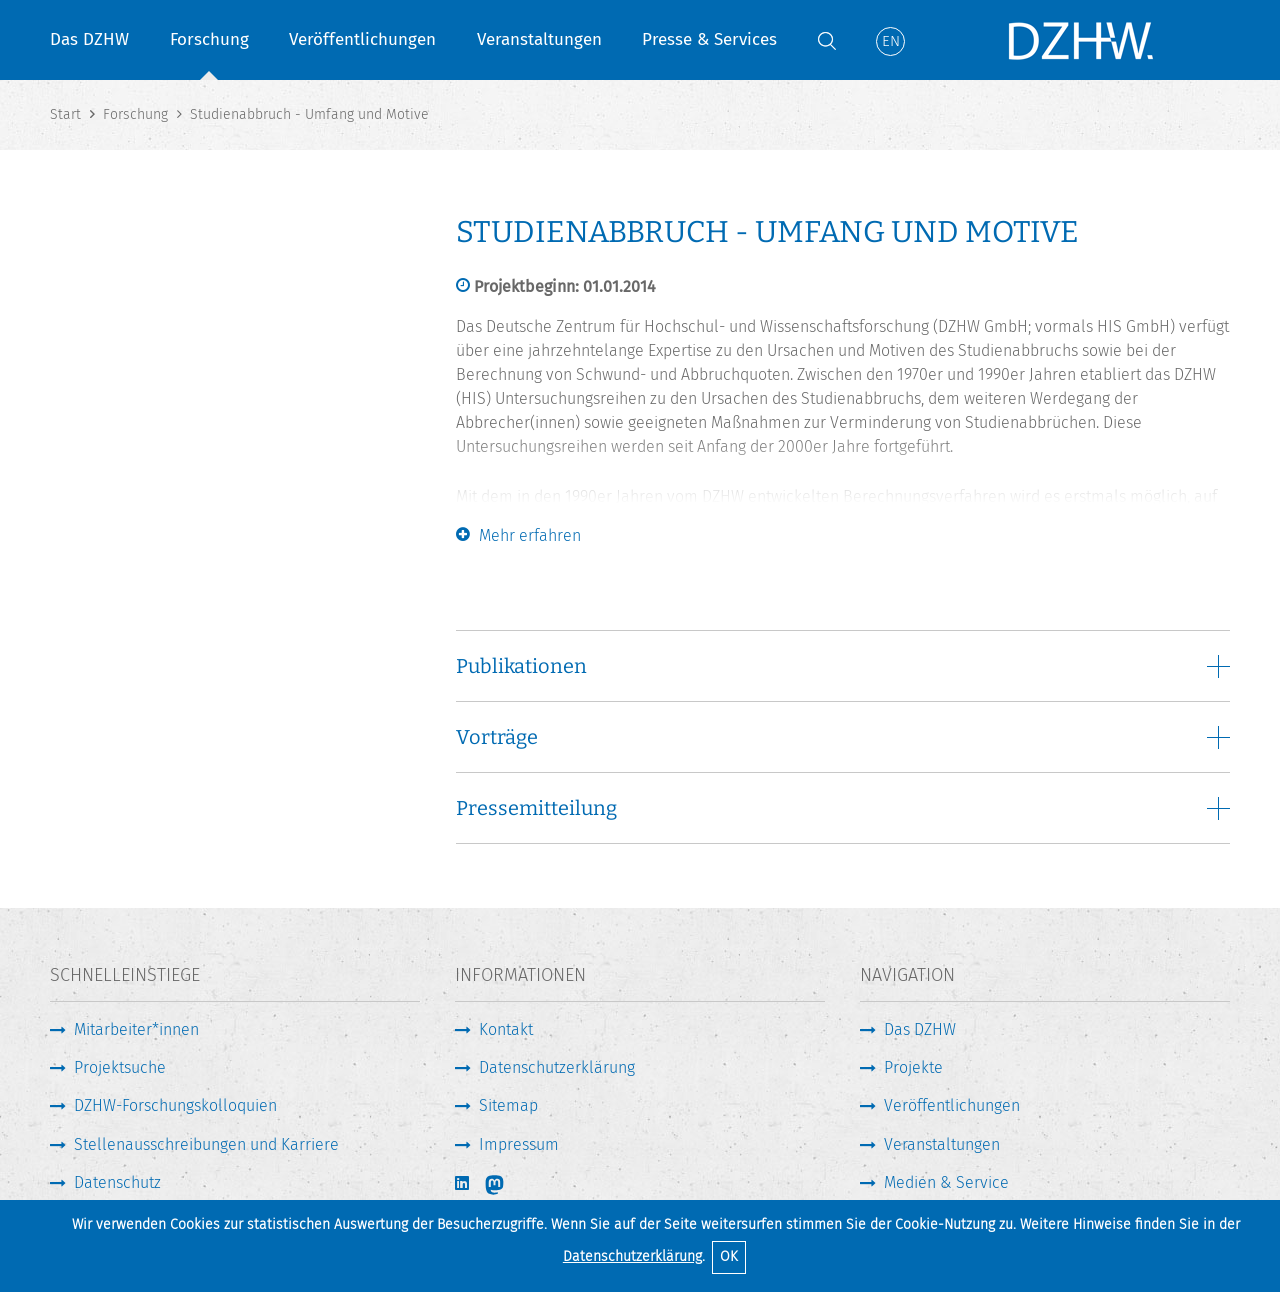  What do you see at coordinates (89, 39) in the screenshot?
I see `Das DZHW` at bounding box center [89, 39].